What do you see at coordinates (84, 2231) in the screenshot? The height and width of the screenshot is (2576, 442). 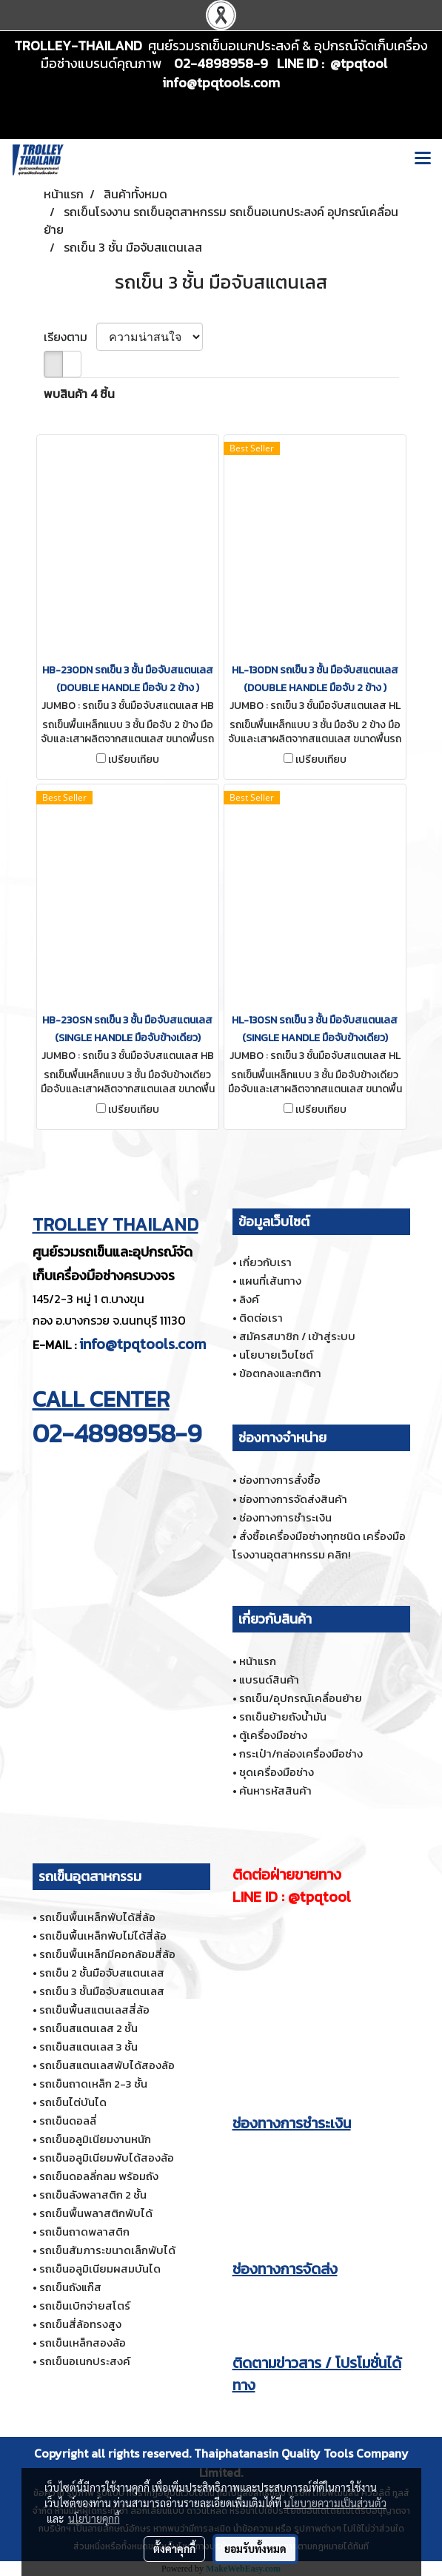 I see `รถเข็นถาดพลาสติก` at bounding box center [84, 2231].